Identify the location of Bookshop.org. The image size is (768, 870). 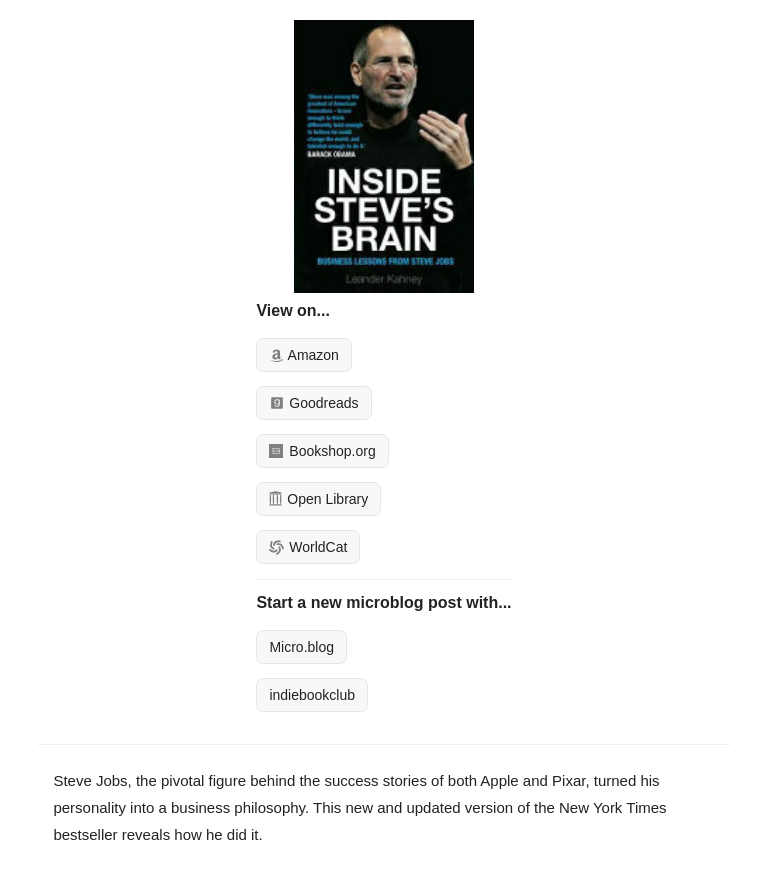
(322, 451).